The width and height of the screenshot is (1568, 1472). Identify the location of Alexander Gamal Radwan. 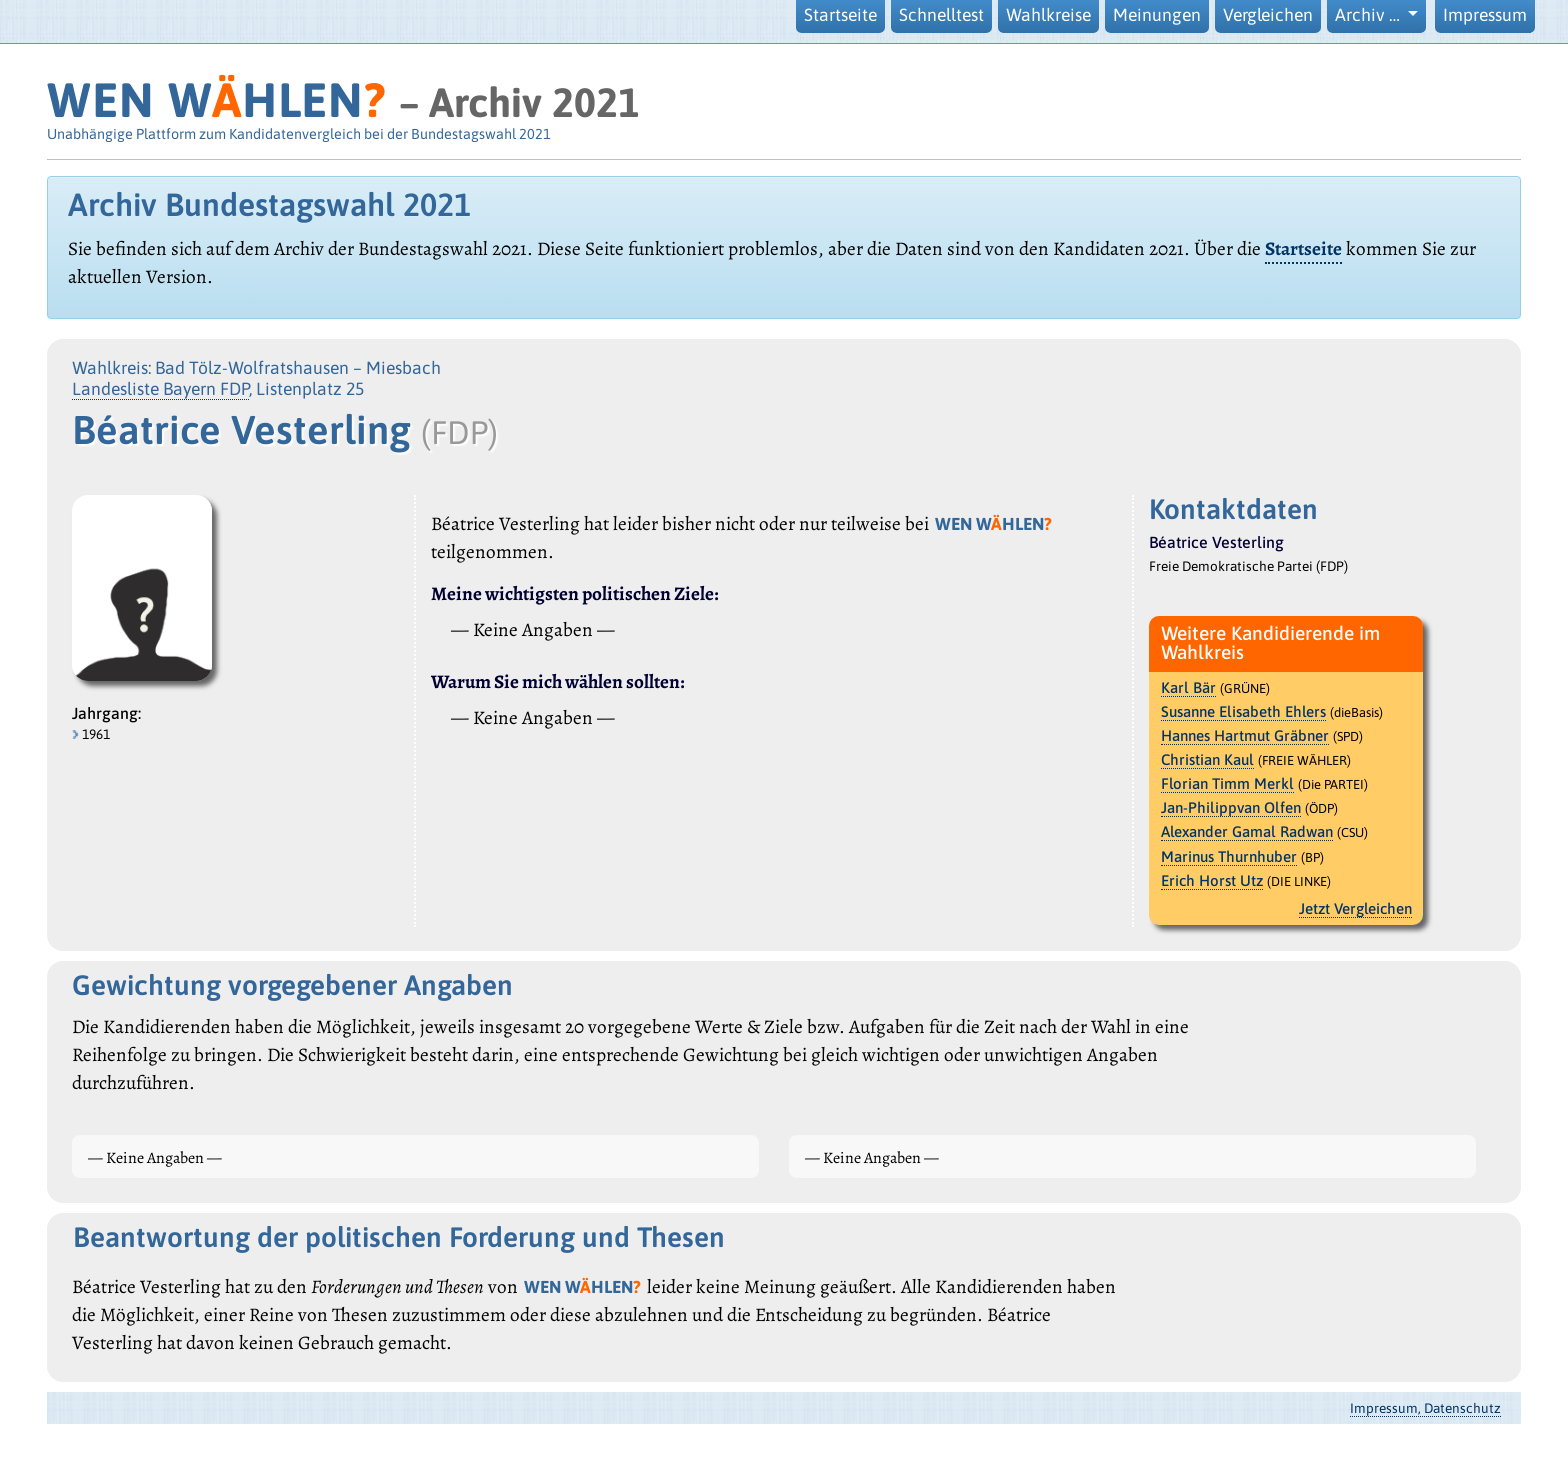
(1247, 831).